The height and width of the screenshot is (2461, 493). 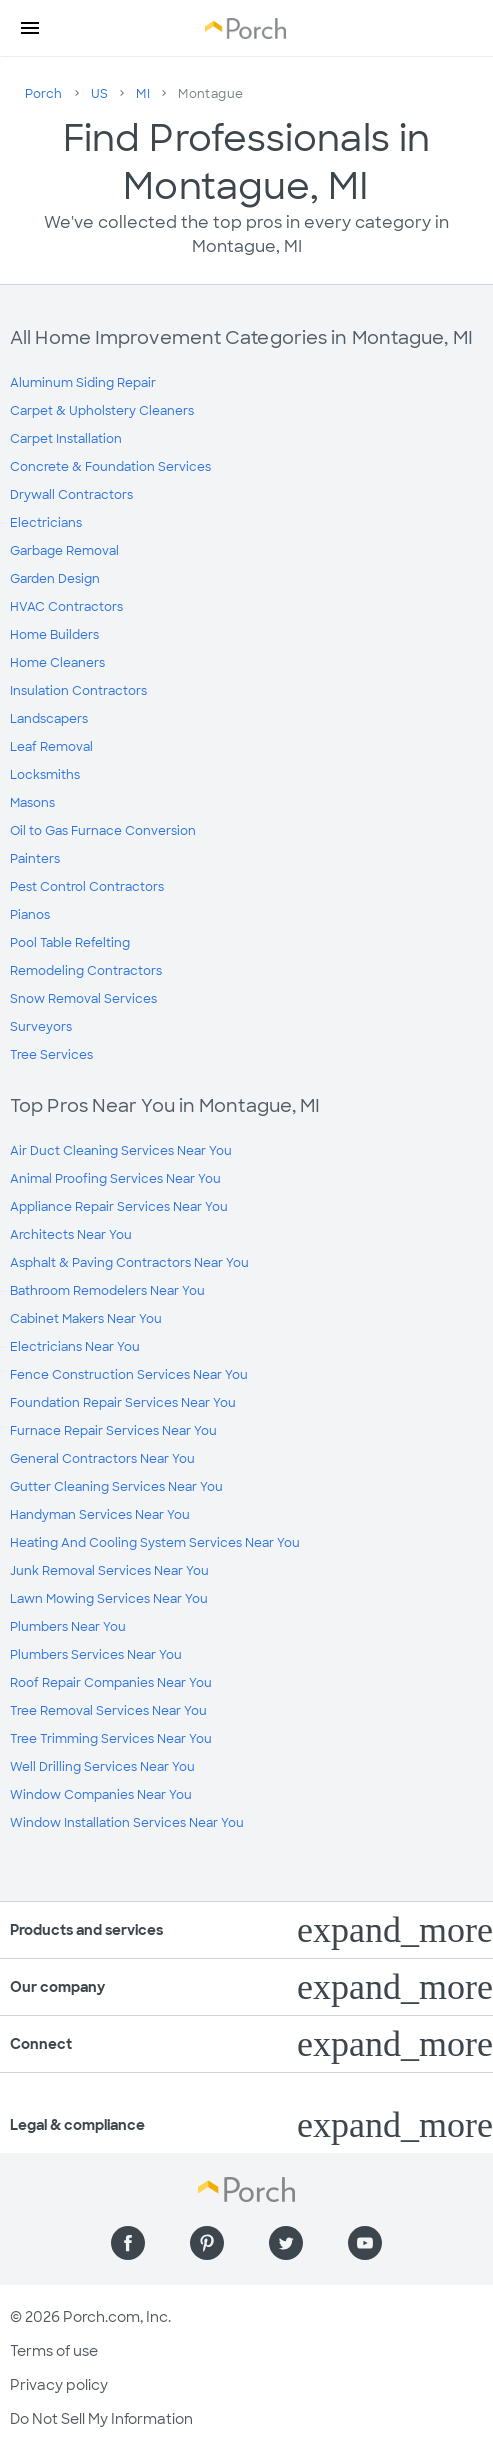 I want to click on Porch, so click(x=44, y=94).